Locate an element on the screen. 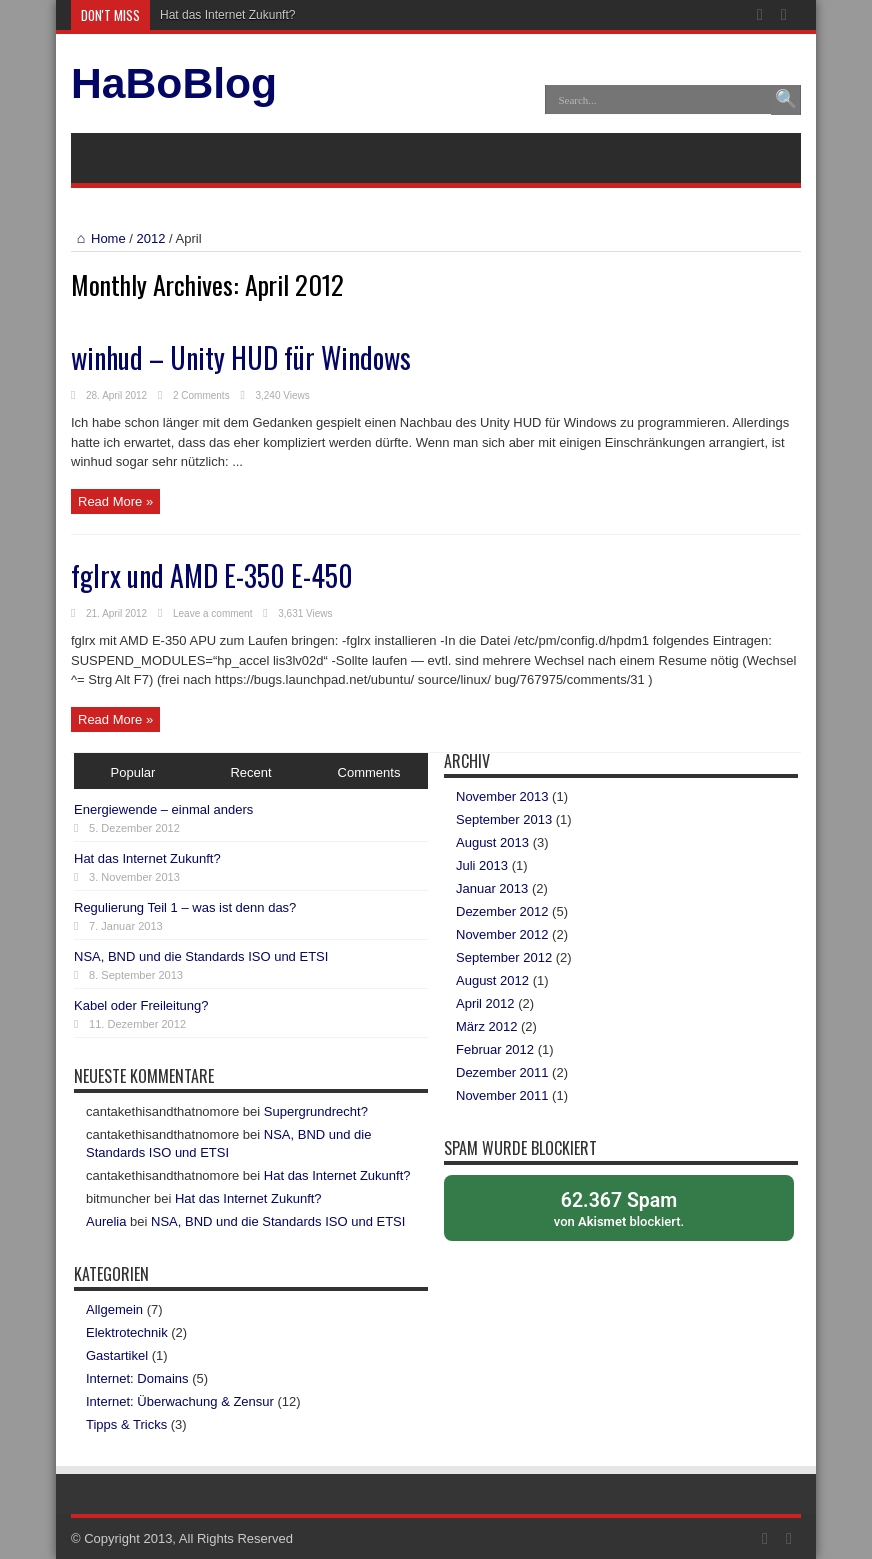 The width and height of the screenshot is (872, 1559). 2012 is located at coordinates (151, 238).